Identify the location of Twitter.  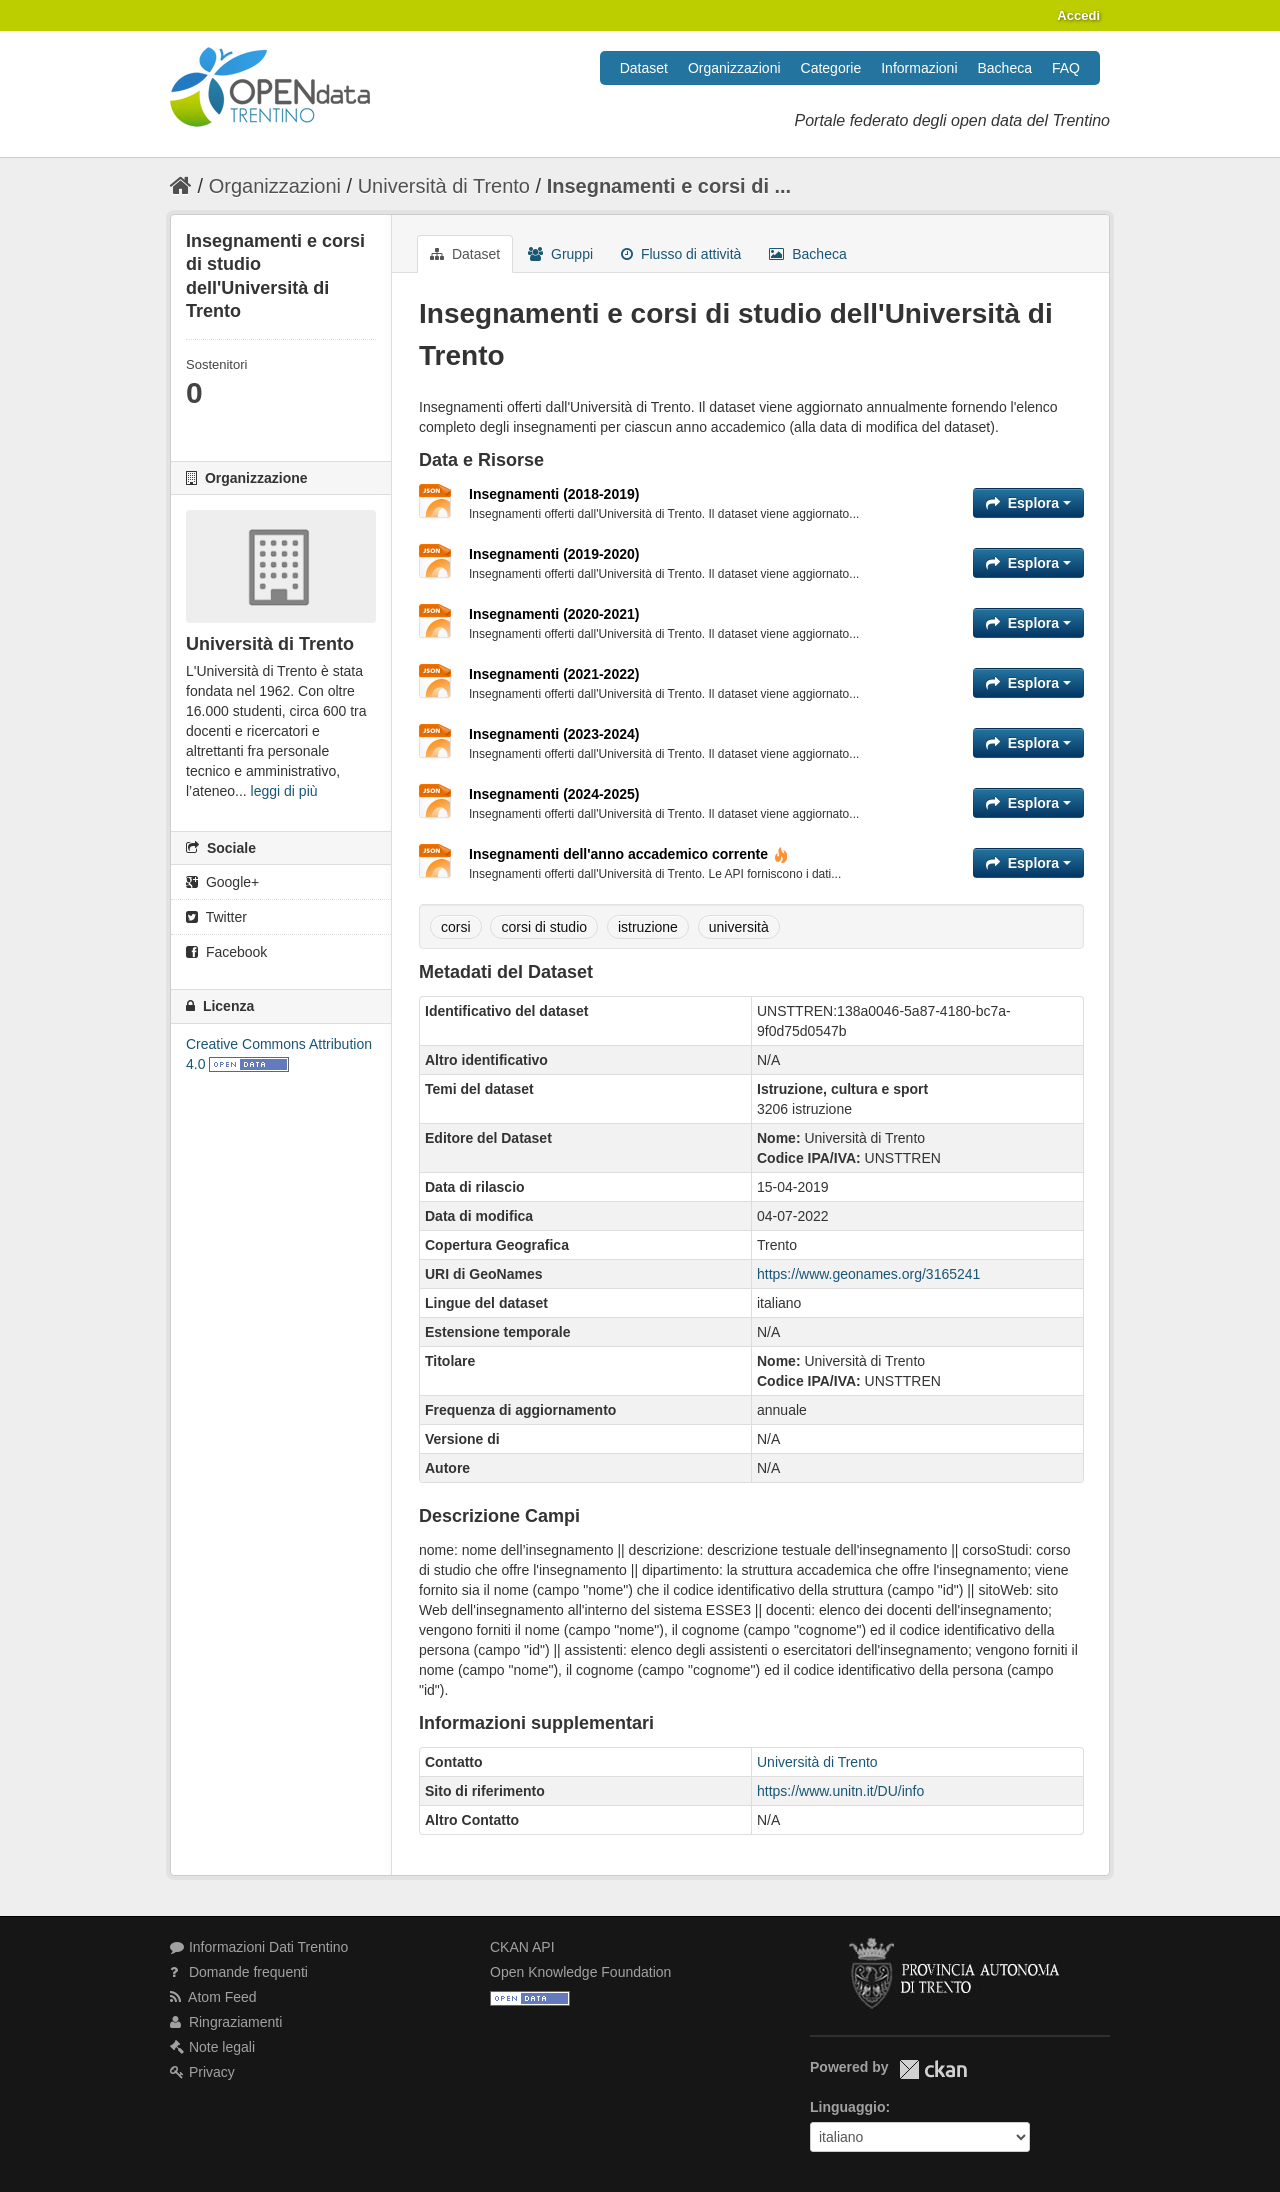
(216, 917).